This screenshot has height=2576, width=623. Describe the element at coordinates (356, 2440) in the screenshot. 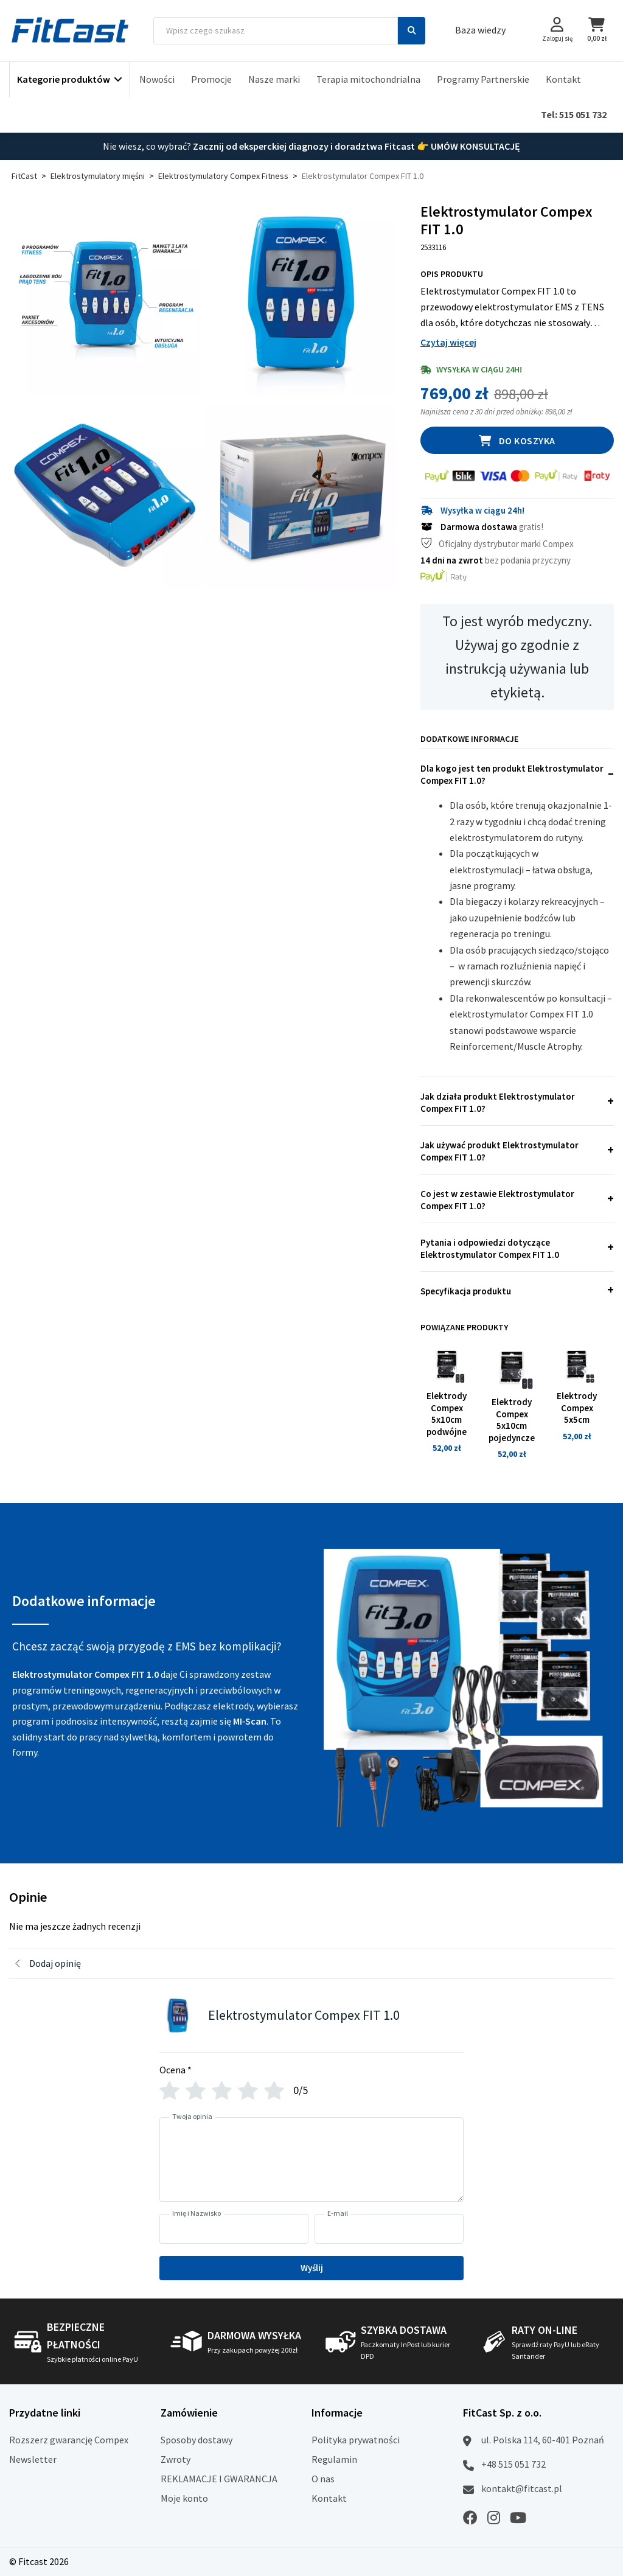

I see `Polityka prywatności` at that location.